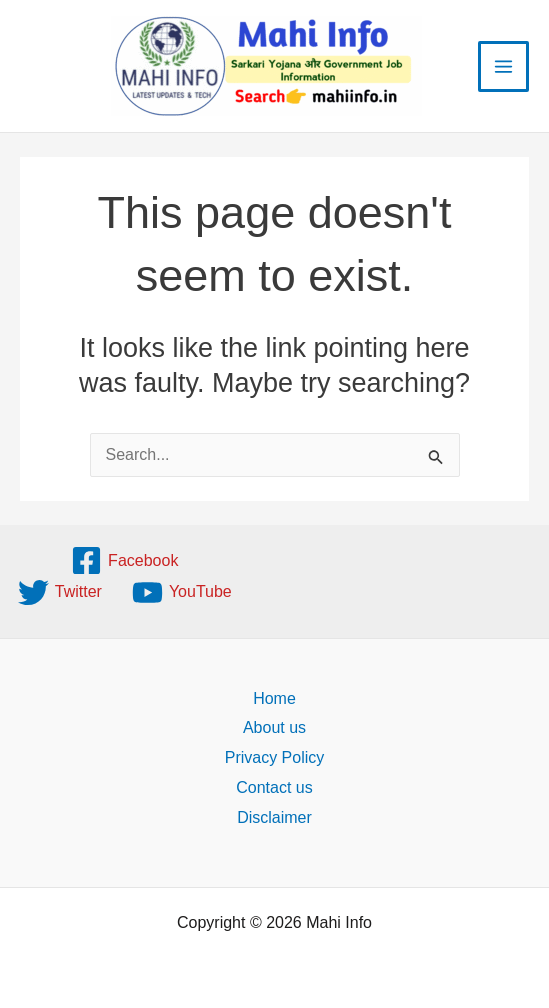 The height and width of the screenshot is (1008, 549). What do you see at coordinates (274, 698) in the screenshot?
I see `Home` at bounding box center [274, 698].